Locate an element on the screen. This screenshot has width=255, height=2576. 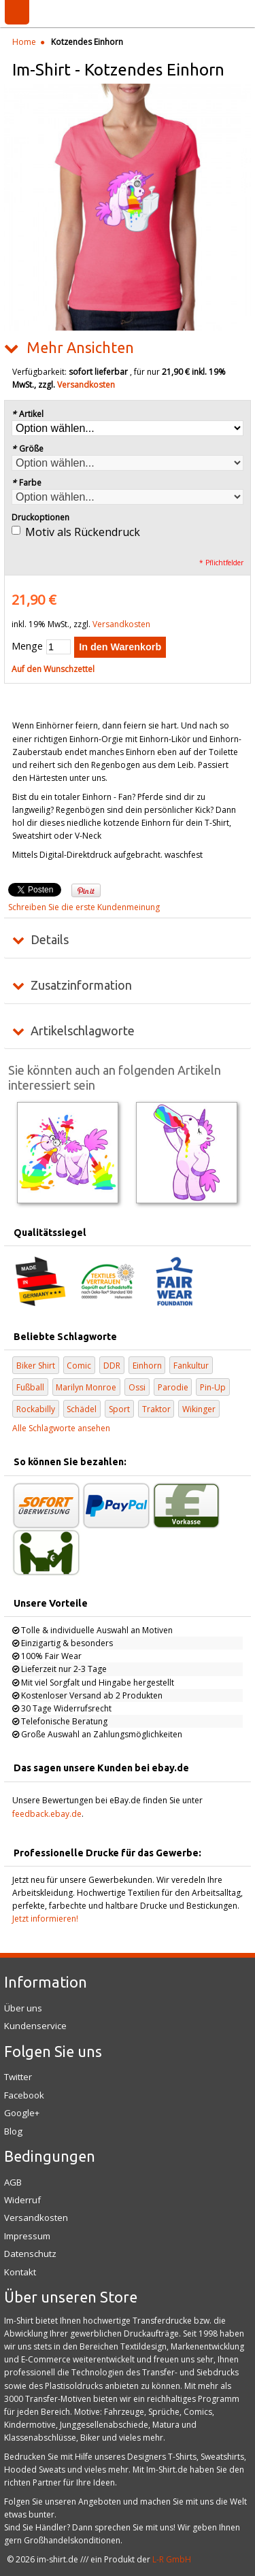
DDR is located at coordinates (111, 1365).